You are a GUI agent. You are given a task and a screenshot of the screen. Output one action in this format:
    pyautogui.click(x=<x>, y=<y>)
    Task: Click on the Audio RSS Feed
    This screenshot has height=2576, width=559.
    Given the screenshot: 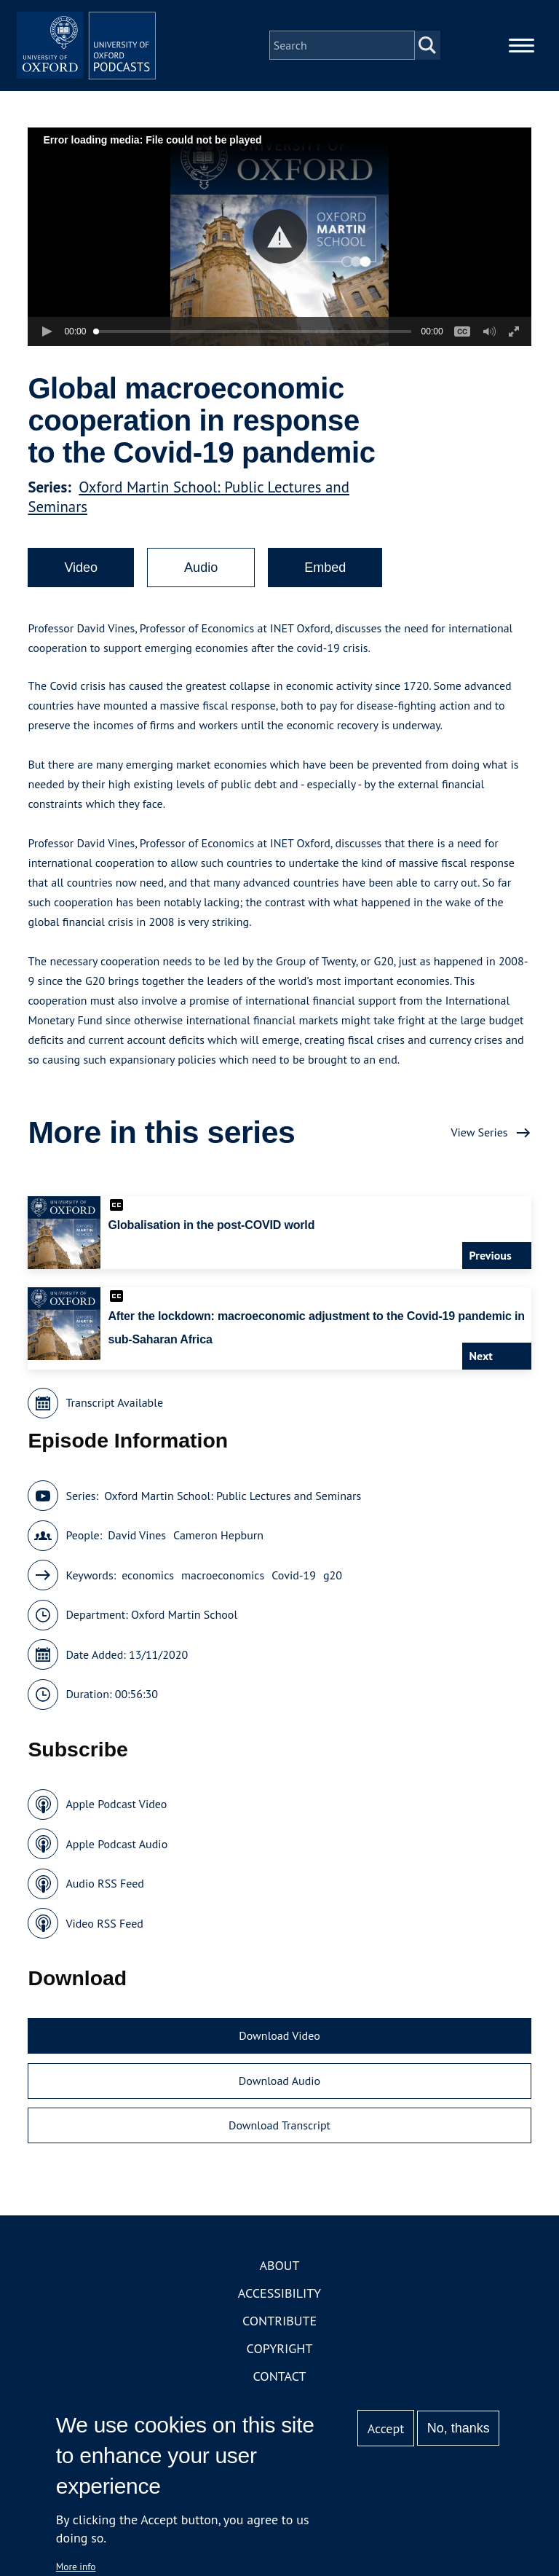 What is the action you would take?
    pyautogui.click(x=104, y=1900)
    